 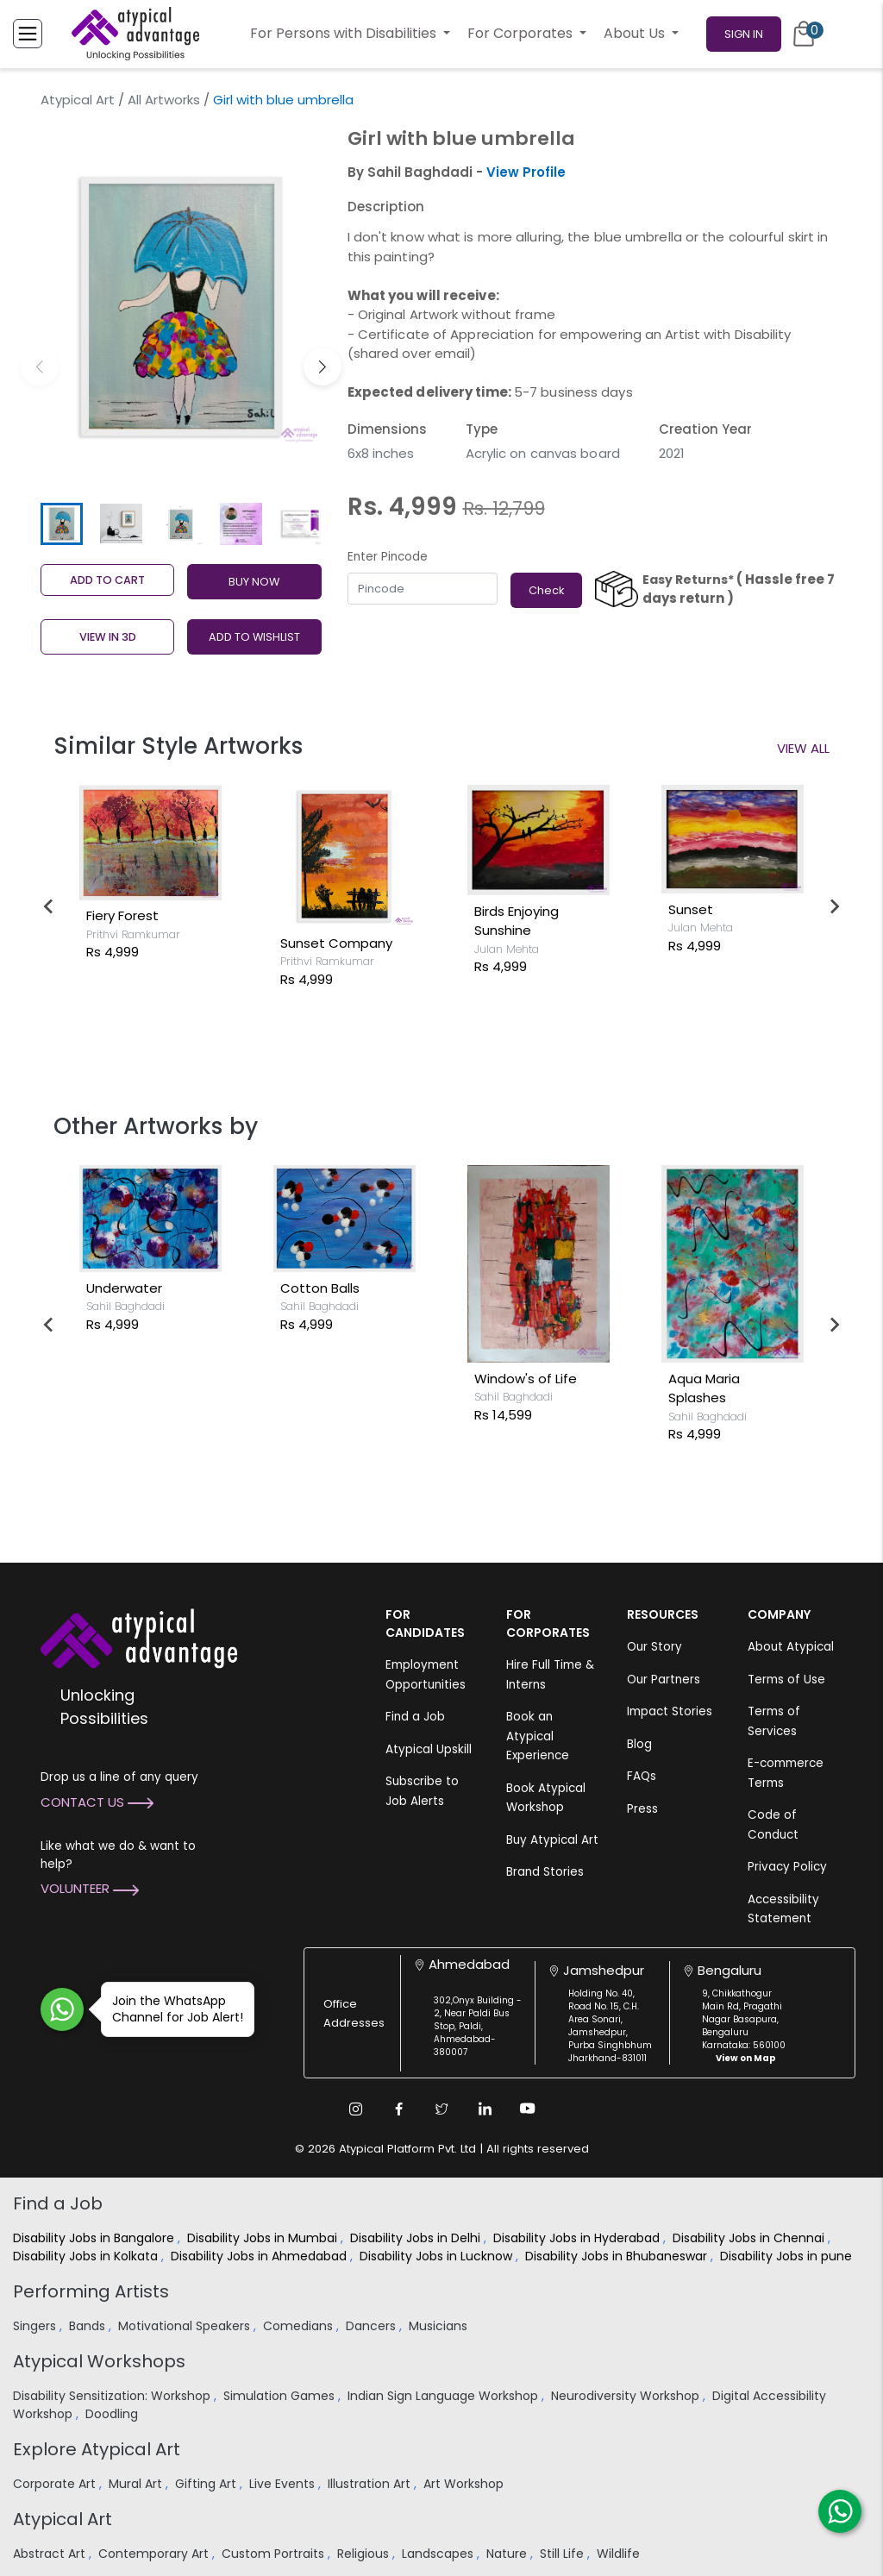 What do you see at coordinates (355, 2108) in the screenshot?
I see `[Instagram Link]` at bounding box center [355, 2108].